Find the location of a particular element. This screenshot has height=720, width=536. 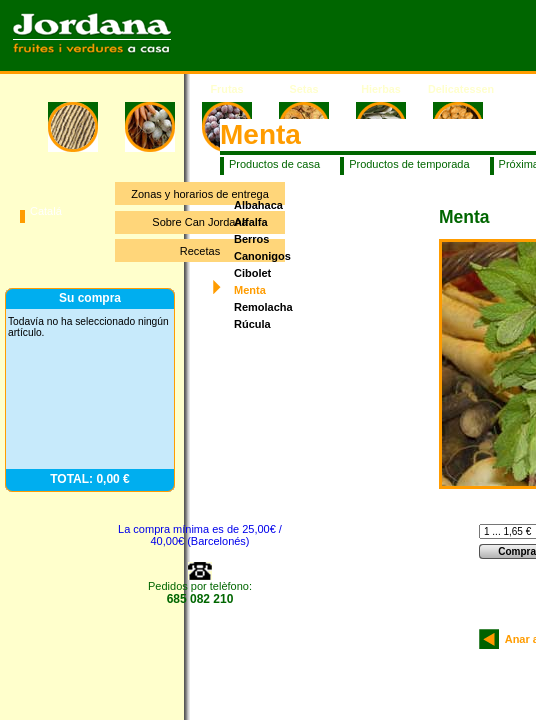

Catalá is located at coordinates (46, 211).